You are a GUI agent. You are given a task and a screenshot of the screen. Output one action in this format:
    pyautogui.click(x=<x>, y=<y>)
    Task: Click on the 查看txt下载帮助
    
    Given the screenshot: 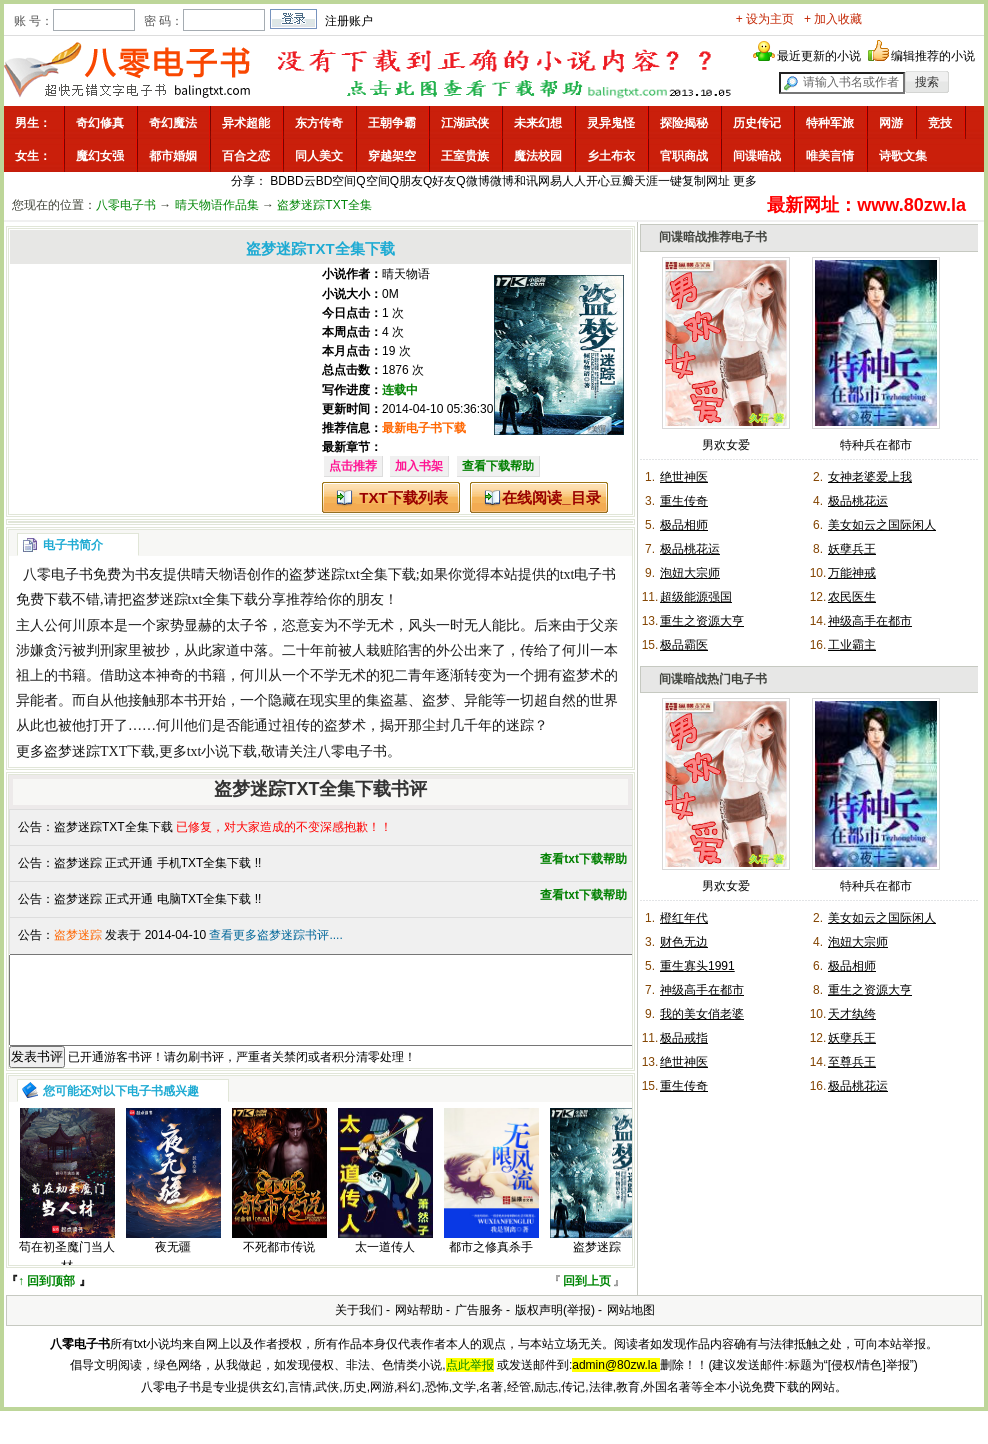 What is the action you would take?
    pyautogui.click(x=583, y=859)
    